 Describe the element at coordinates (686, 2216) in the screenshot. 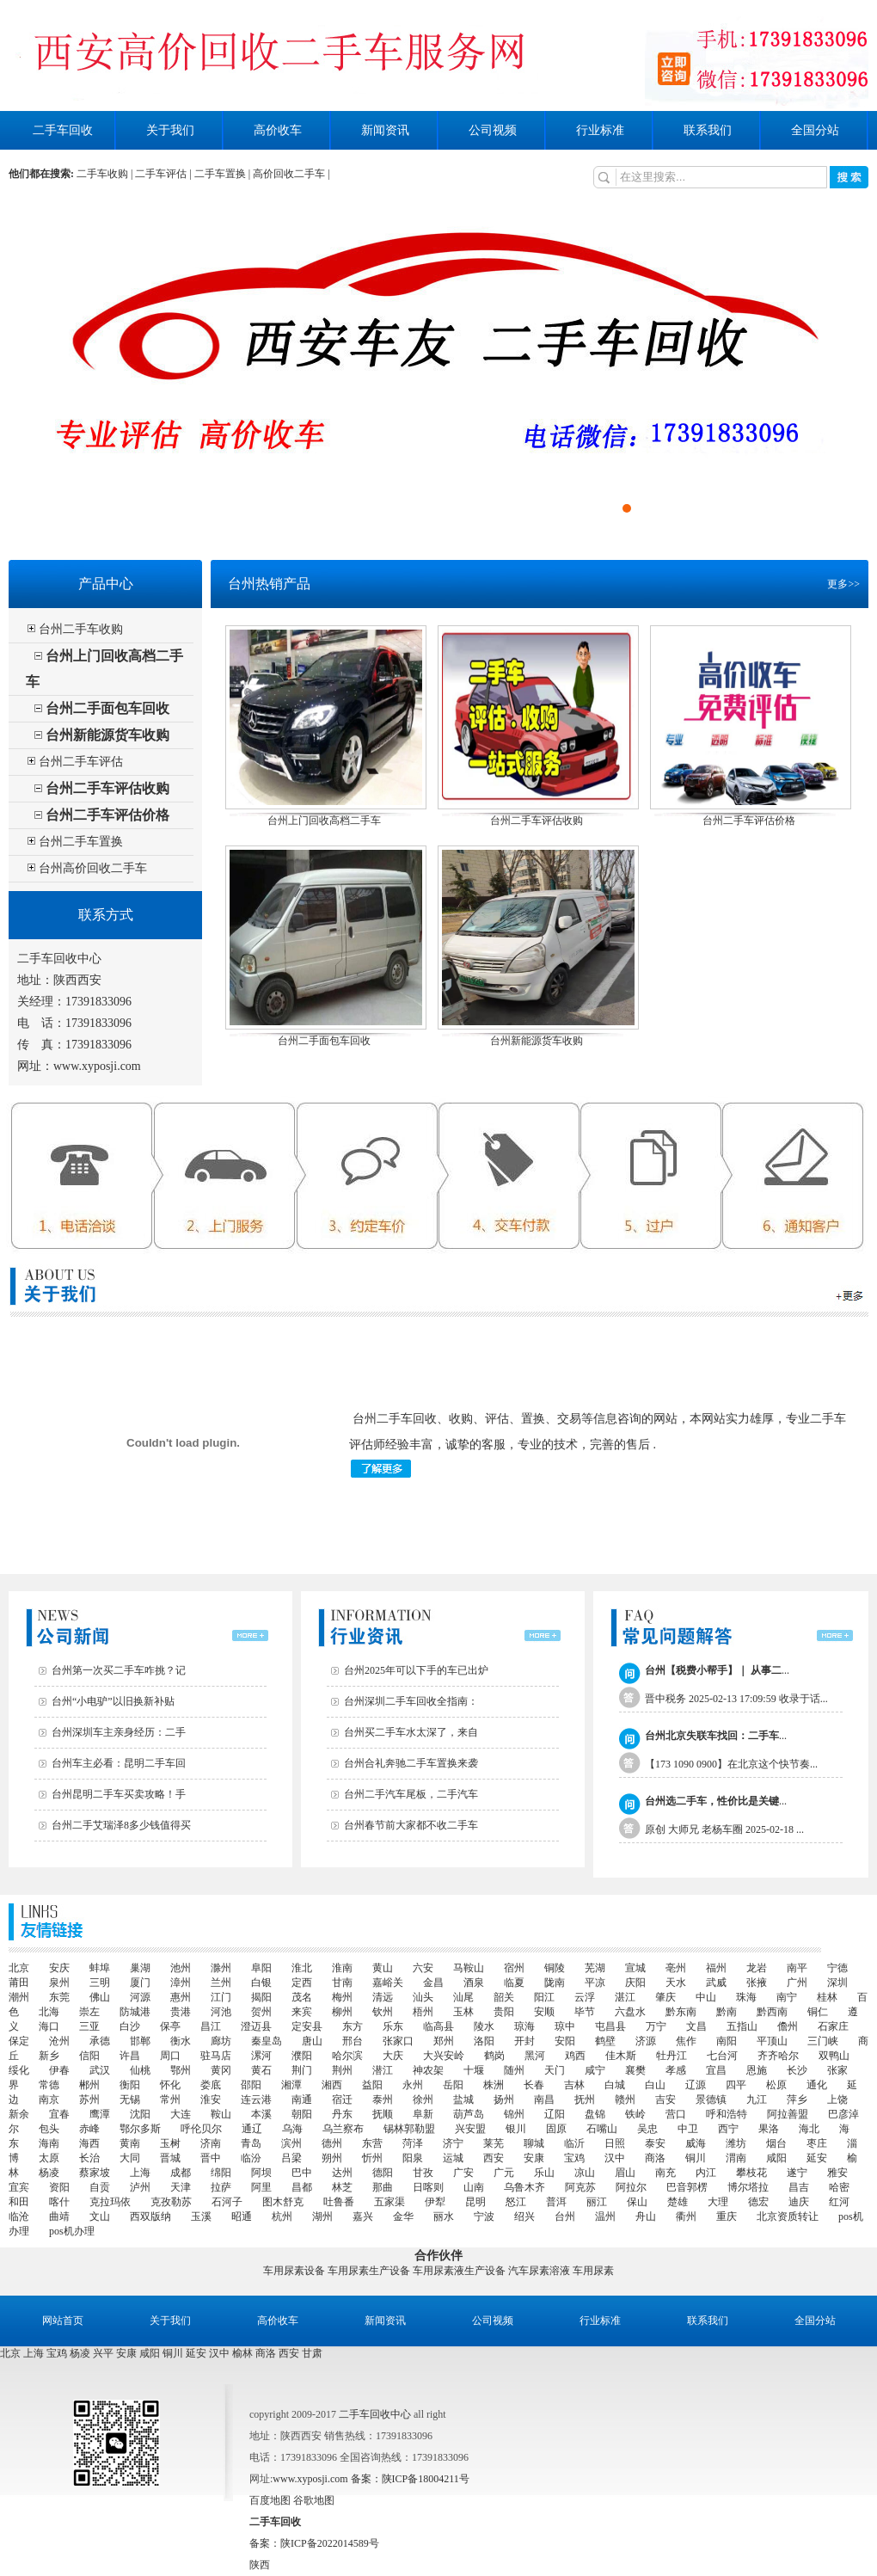

I see `衢州` at that location.